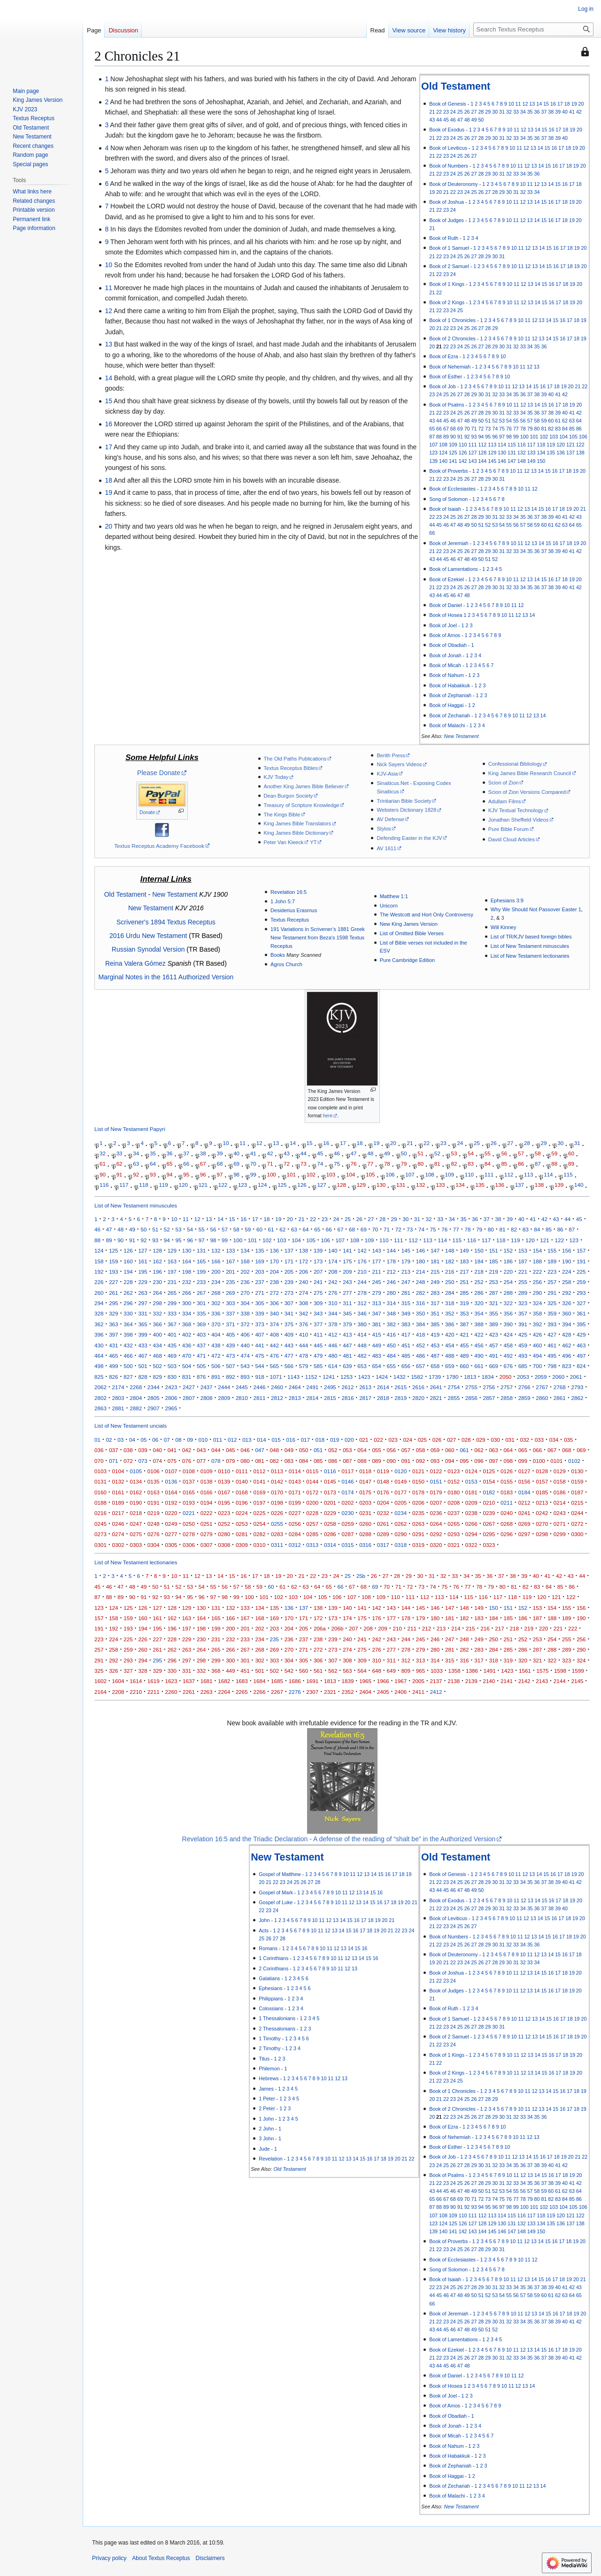 The height and width of the screenshot is (2576, 601). Describe the element at coordinates (566, 1261) in the screenshot. I see `190` at that location.